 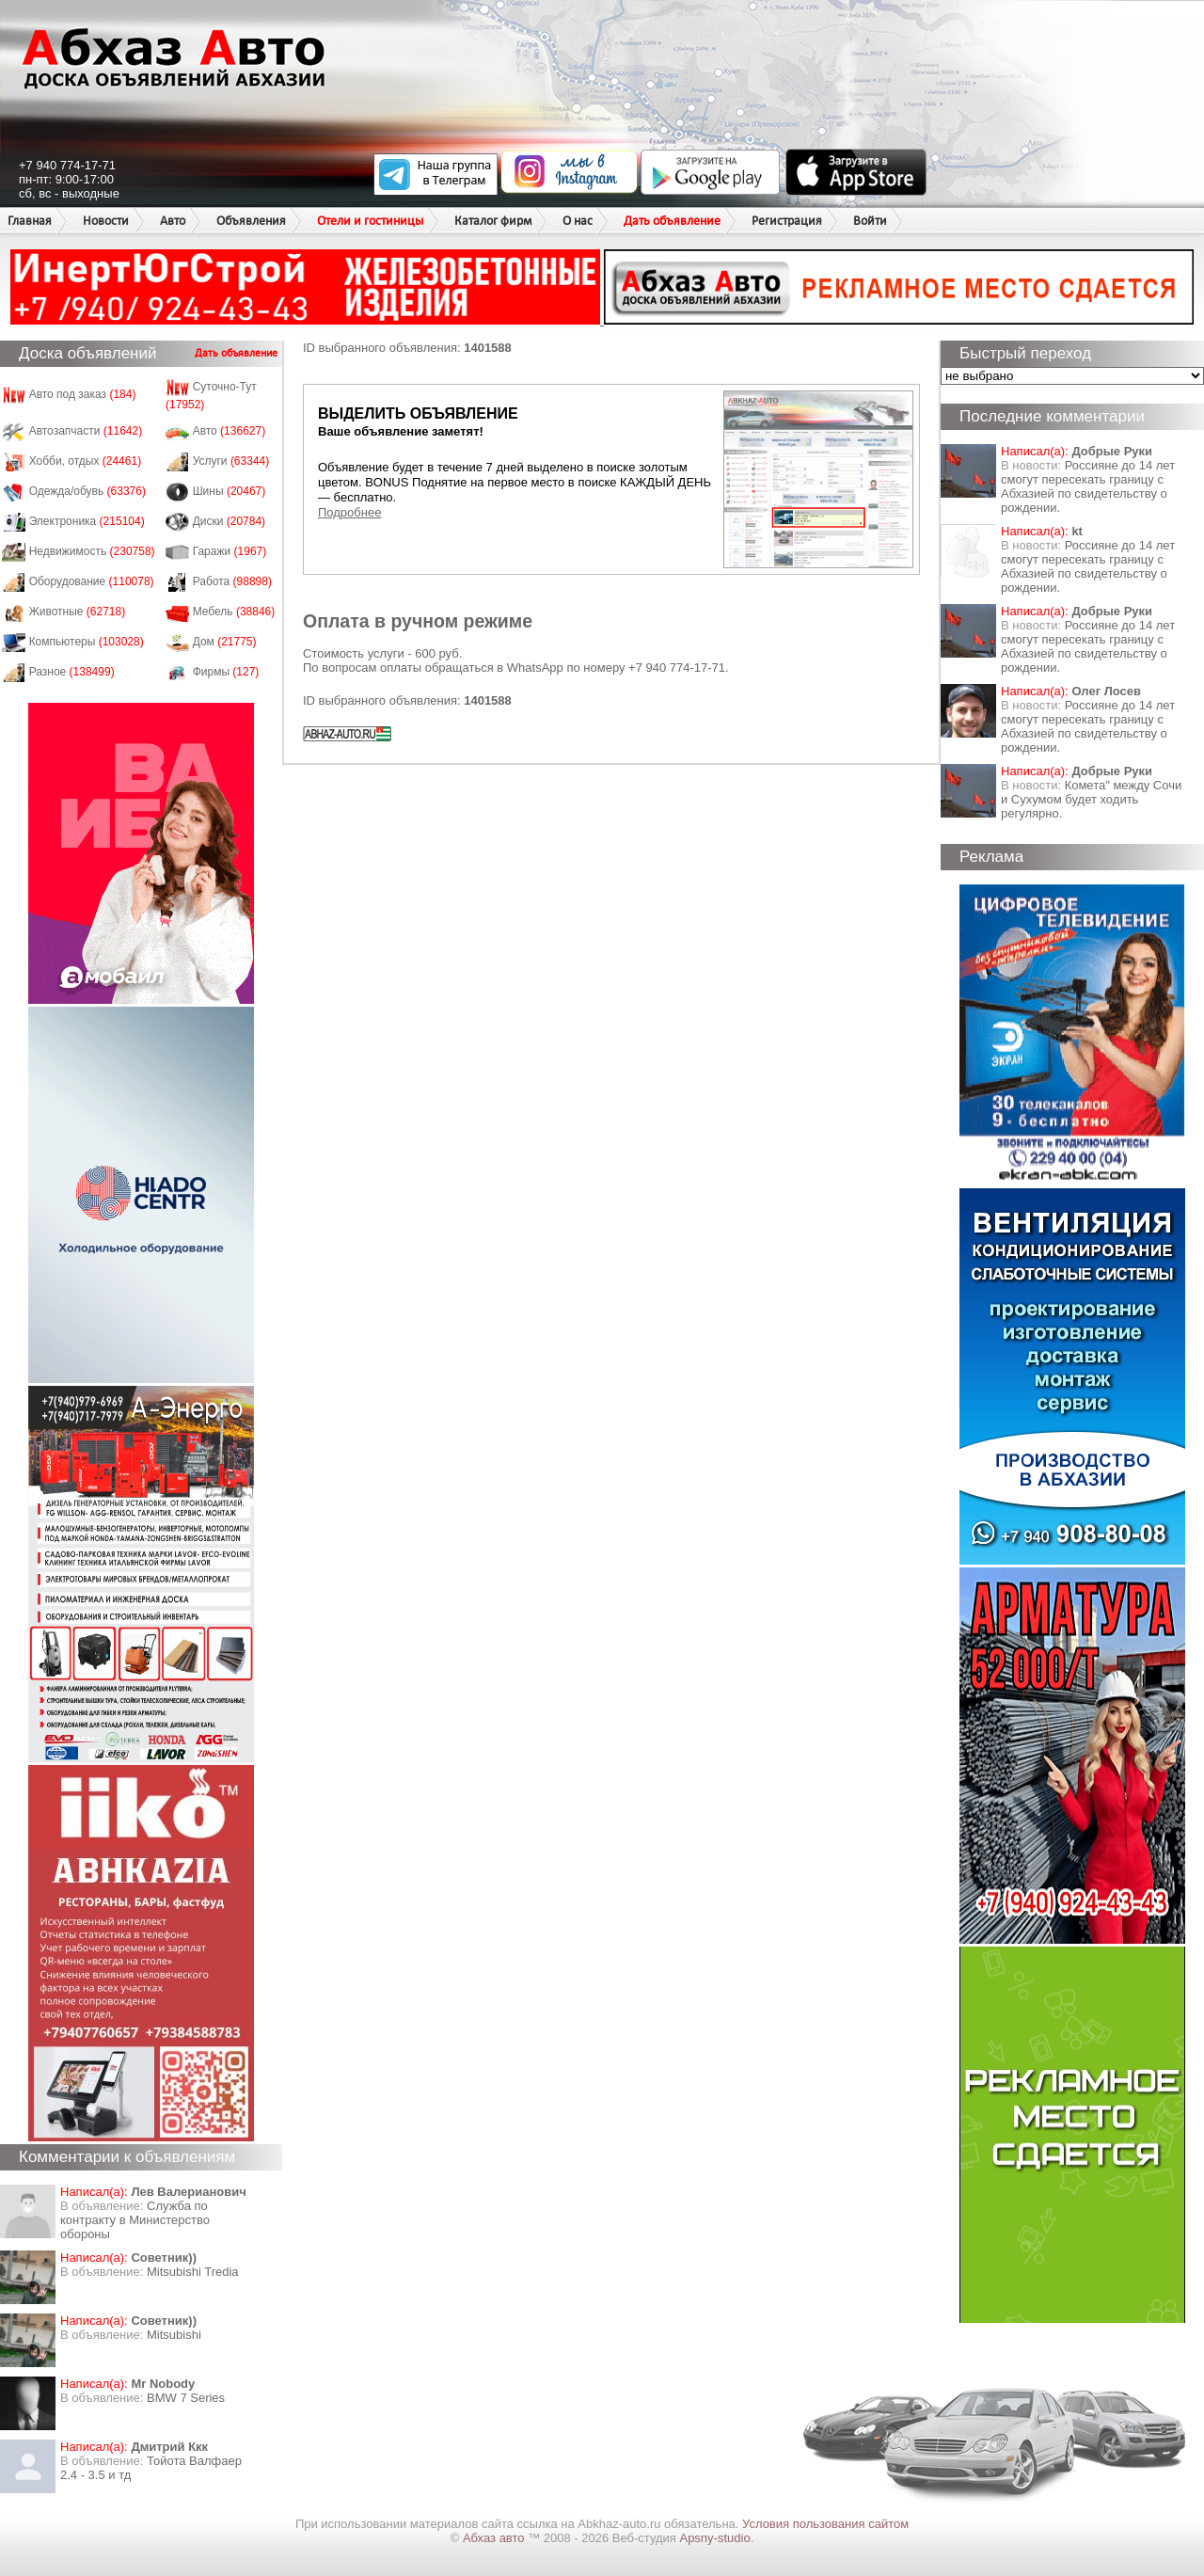 I want to click on Мебель, so click(x=234, y=611).